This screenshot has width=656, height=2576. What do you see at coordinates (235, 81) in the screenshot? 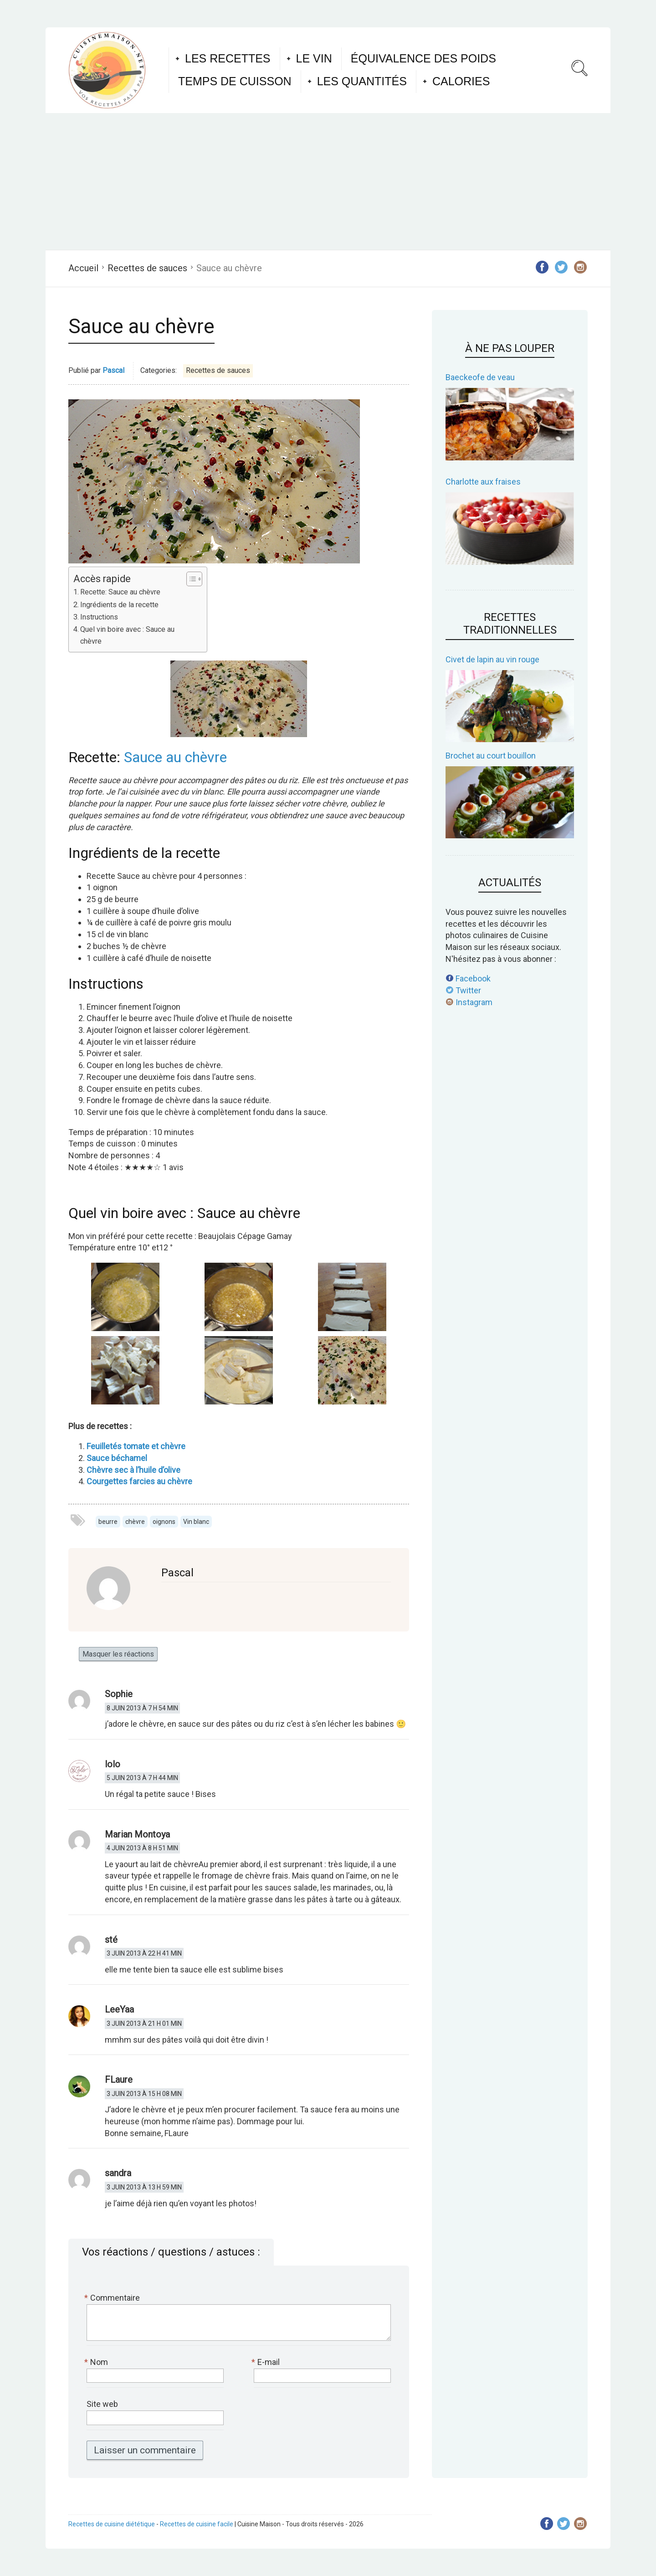
I see `Temps de cuisson` at bounding box center [235, 81].